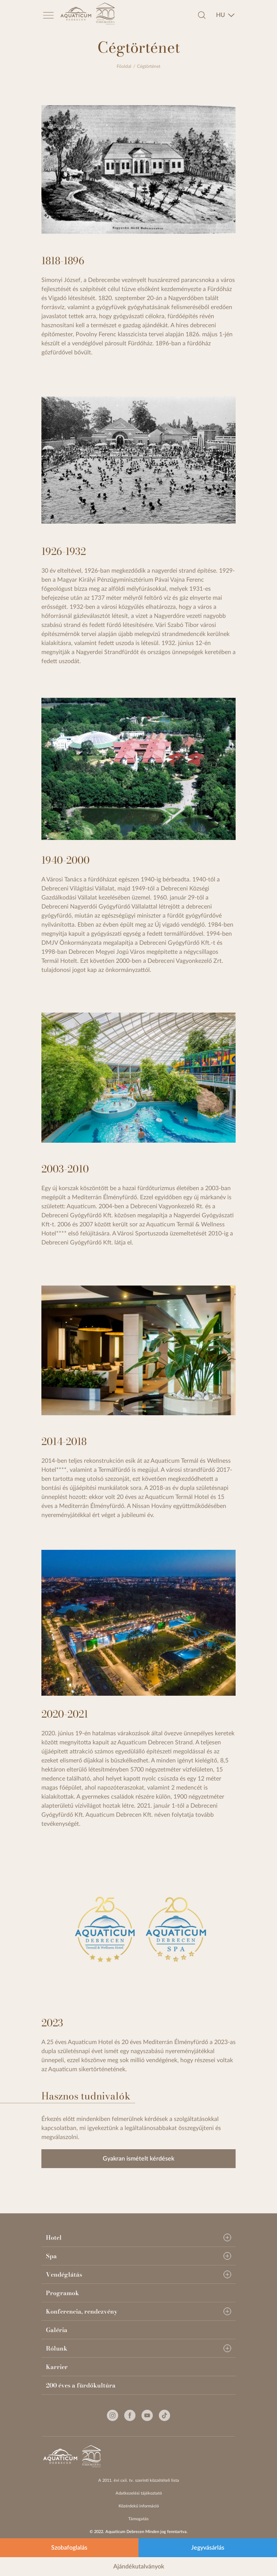 Image resolution: width=277 pixels, height=2576 pixels. I want to click on [combobox], so click(225, 15).